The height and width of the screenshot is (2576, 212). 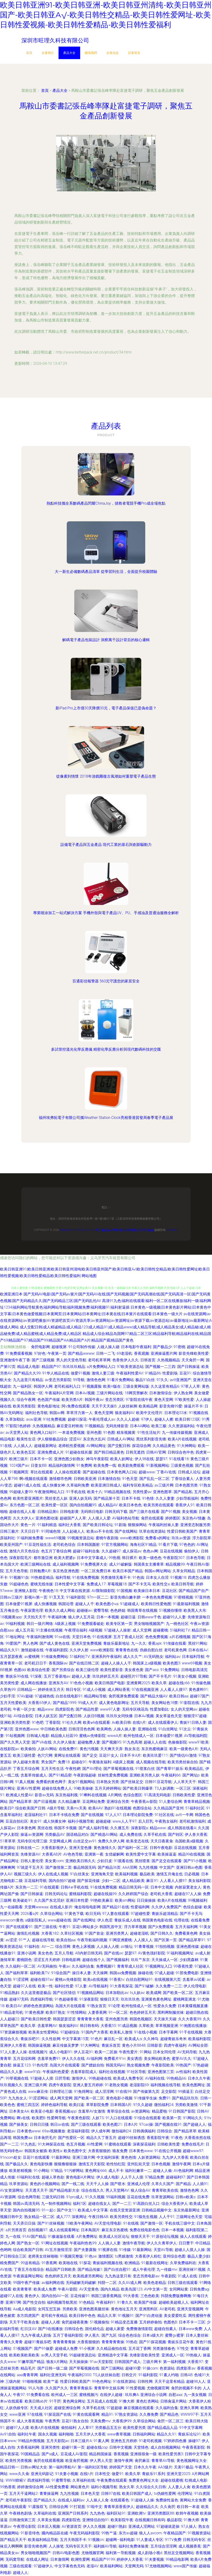 What do you see at coordinates (182, 1531) in the screenshot?
I see `性爱日韩欧美国产` at bounding box center [182, 1531].